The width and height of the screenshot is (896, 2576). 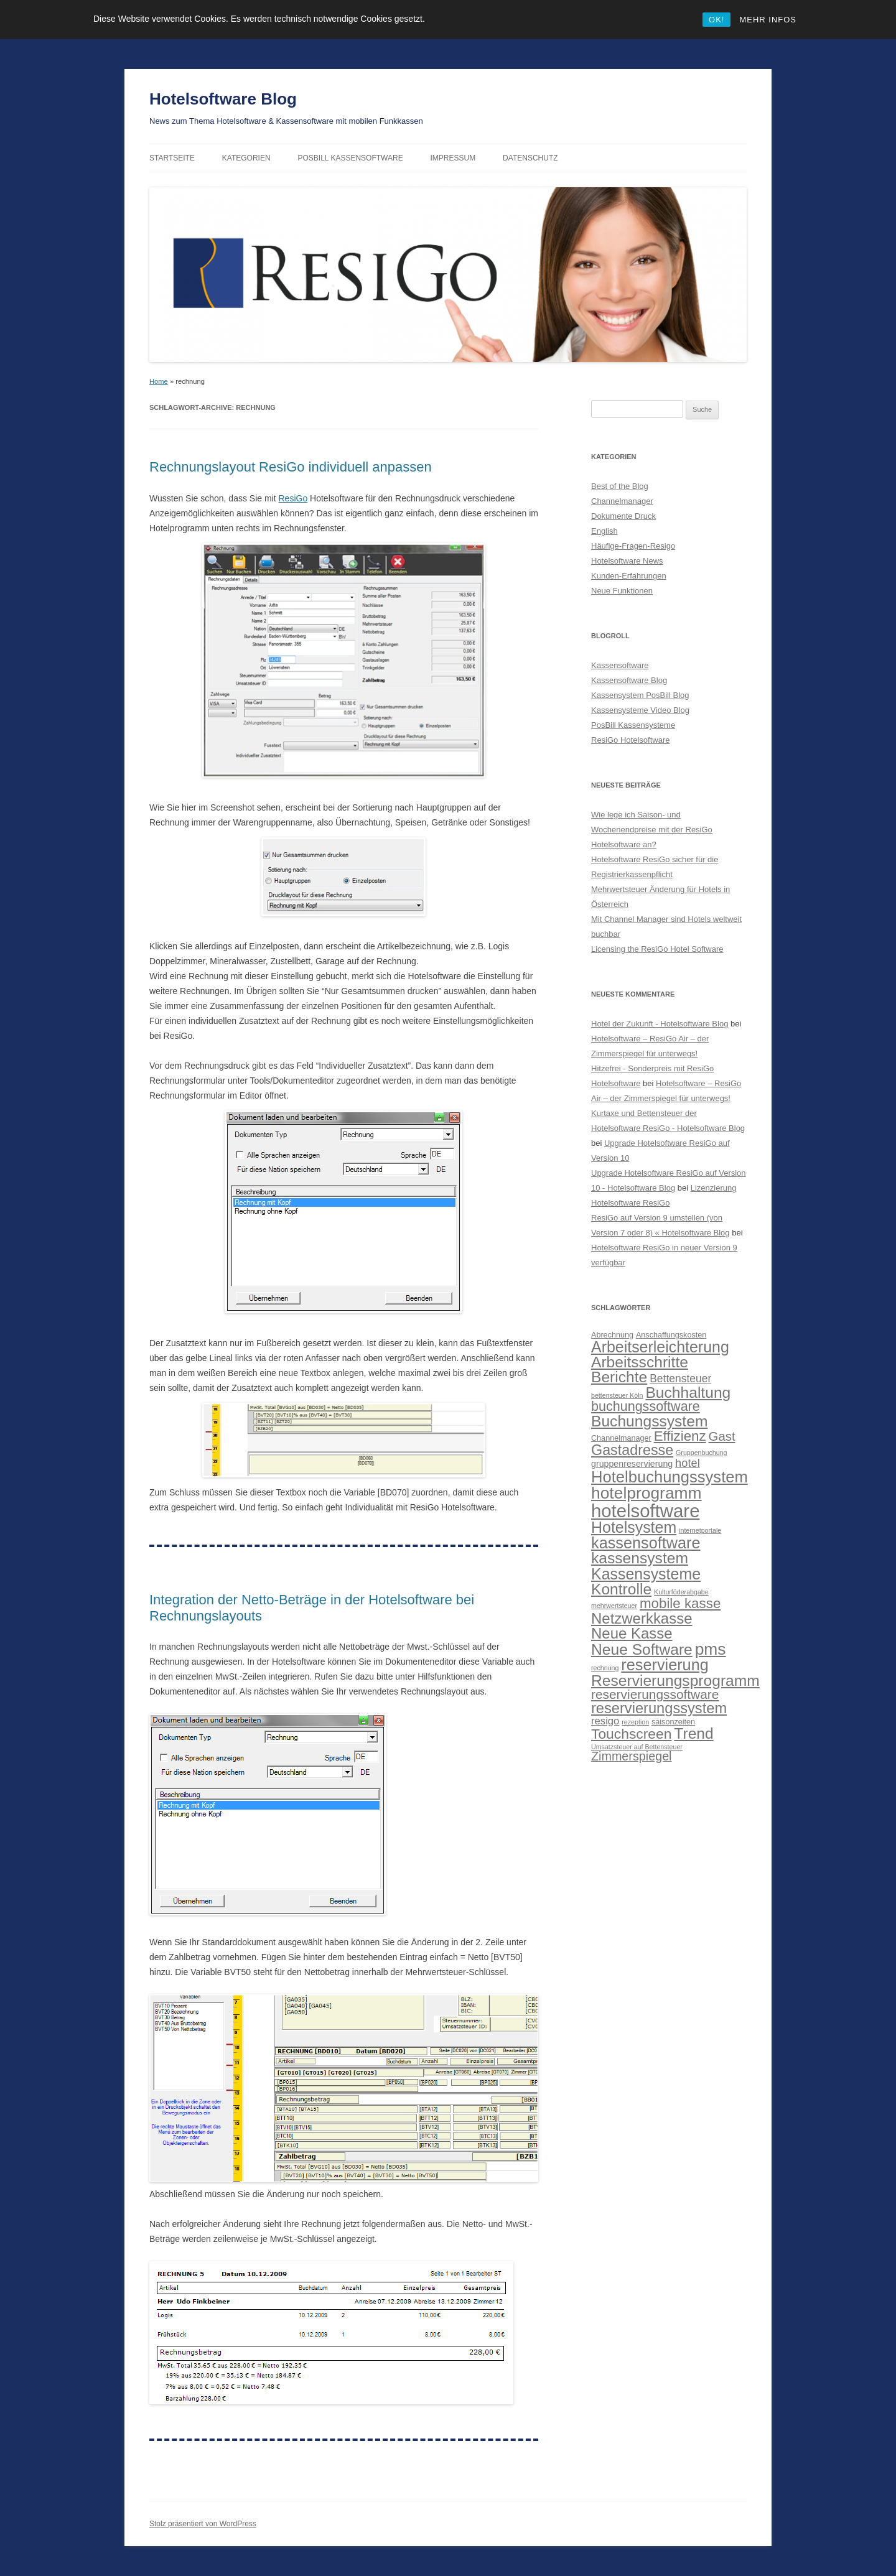 I want to click on Rechnungslayout ResiGo individuell anpassen, so click(x=290, y=467).